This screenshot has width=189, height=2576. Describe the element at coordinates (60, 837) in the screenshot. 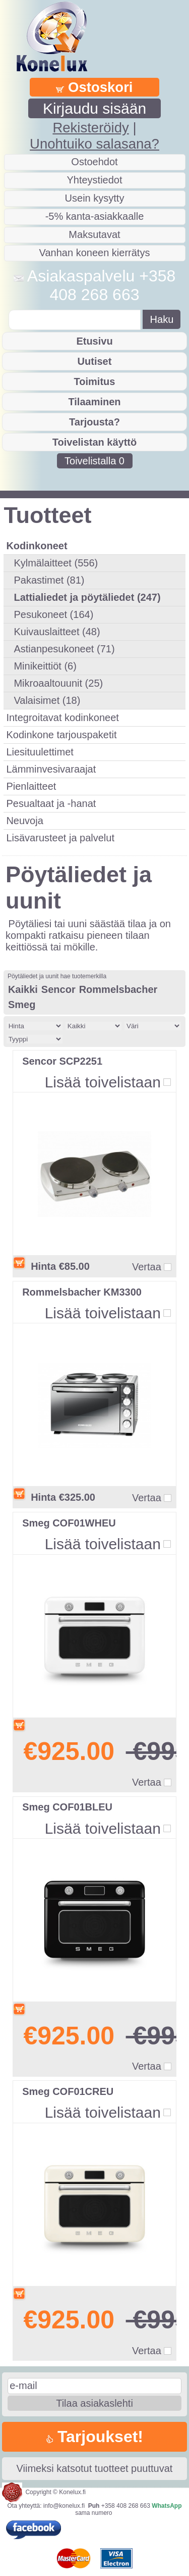

I see `Lisävarusteet ja palvelut` at that location.